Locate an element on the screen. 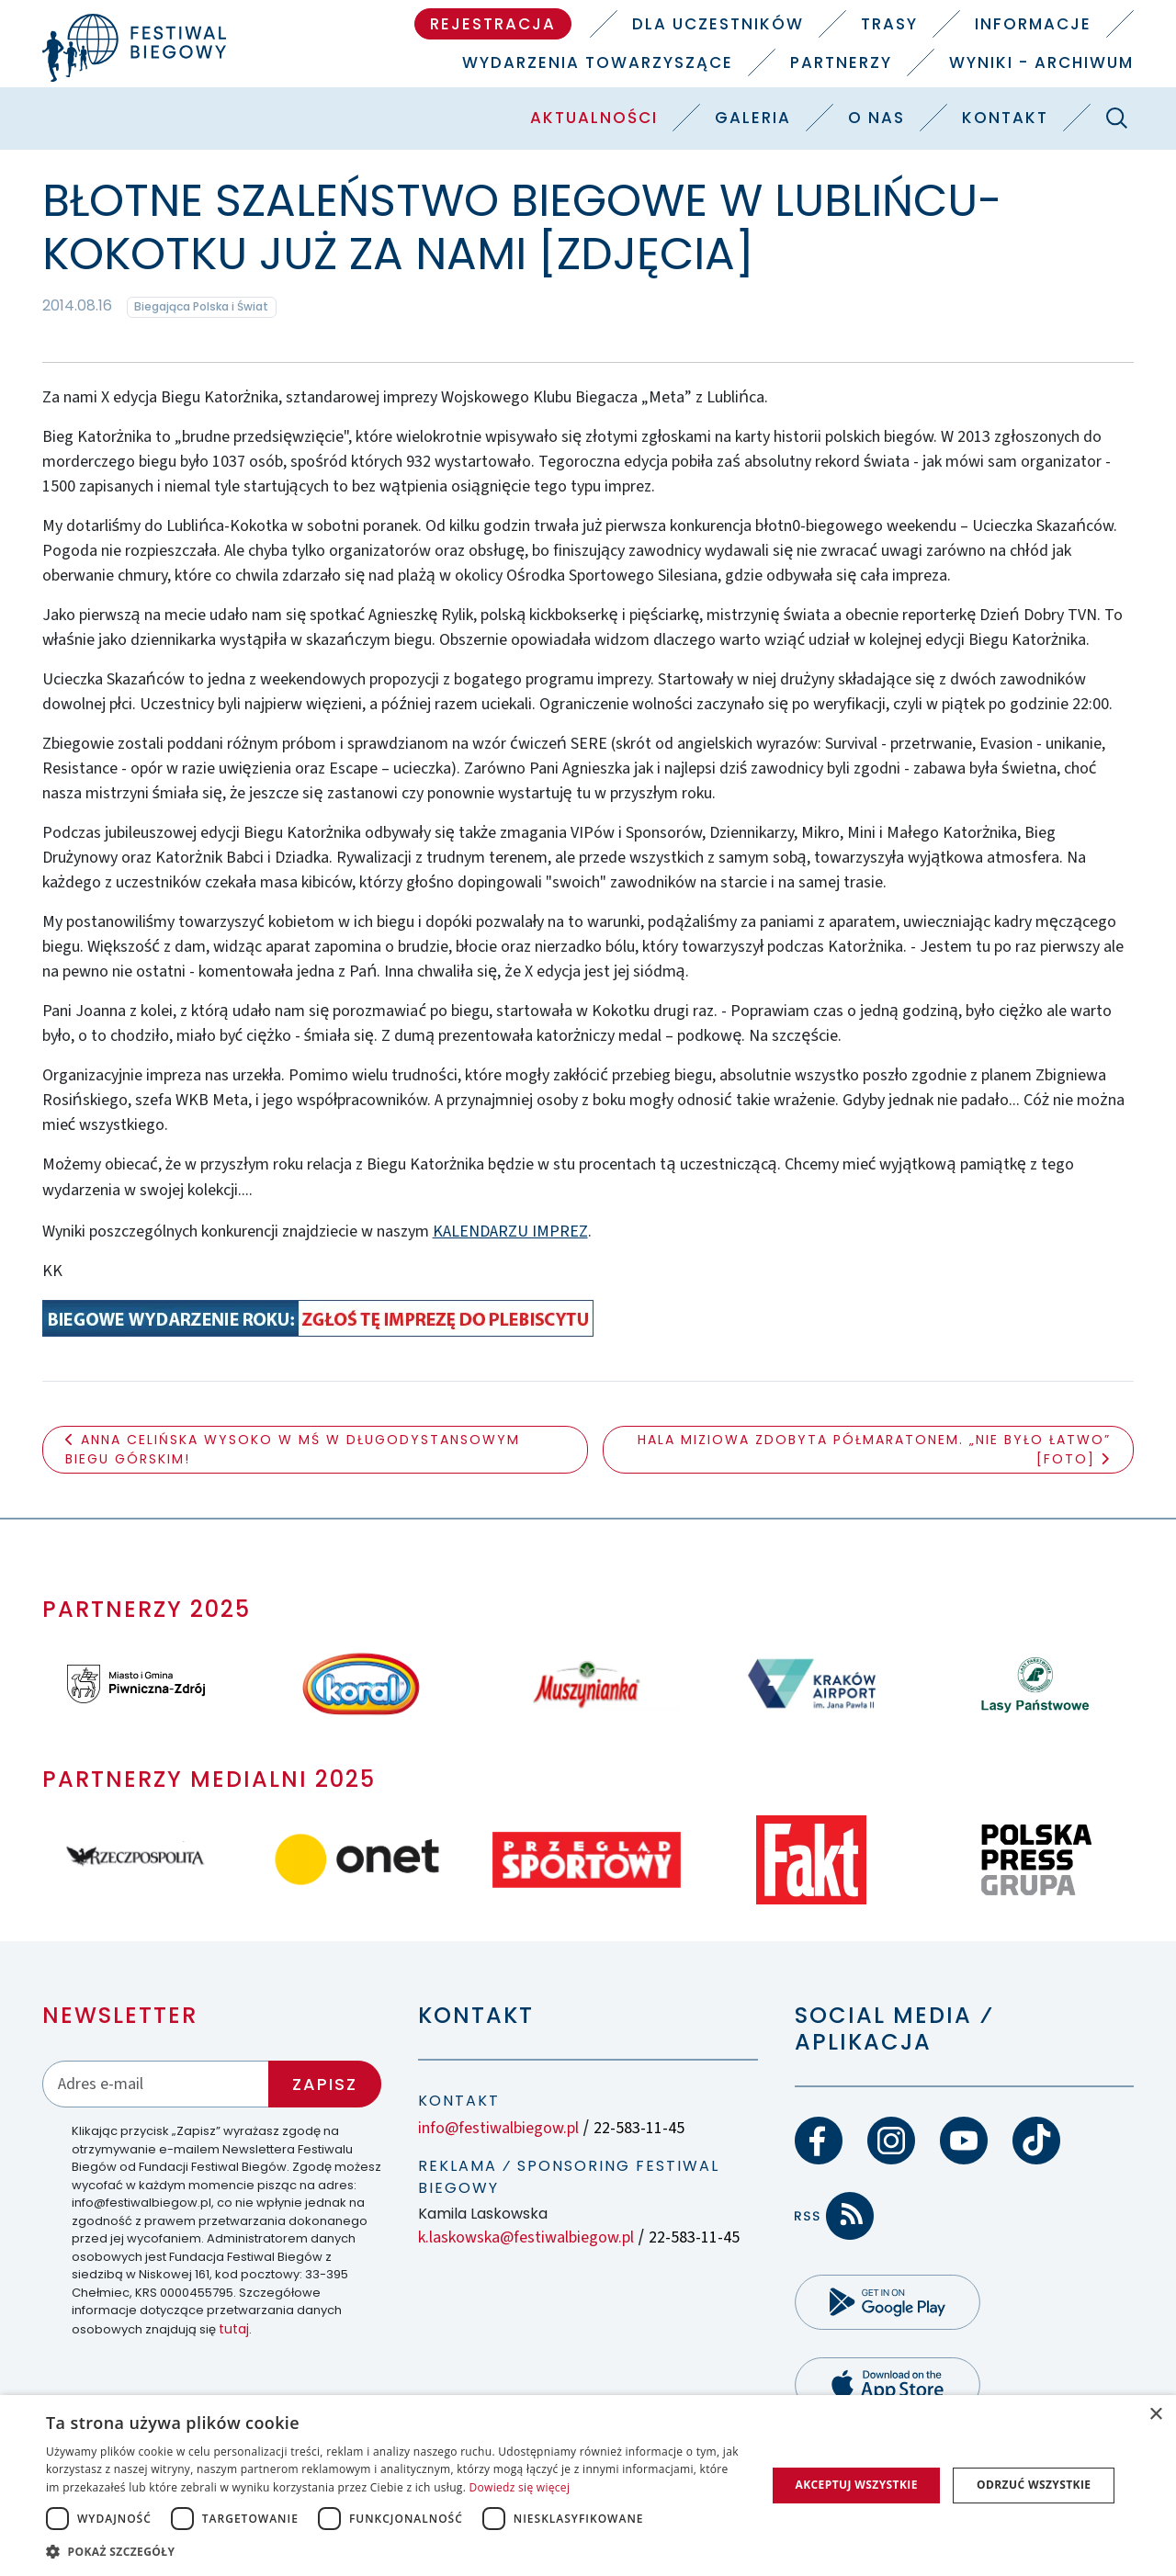 The image size is (1176, 2576). [Szukaj] is located at coordinates (1116, 117).